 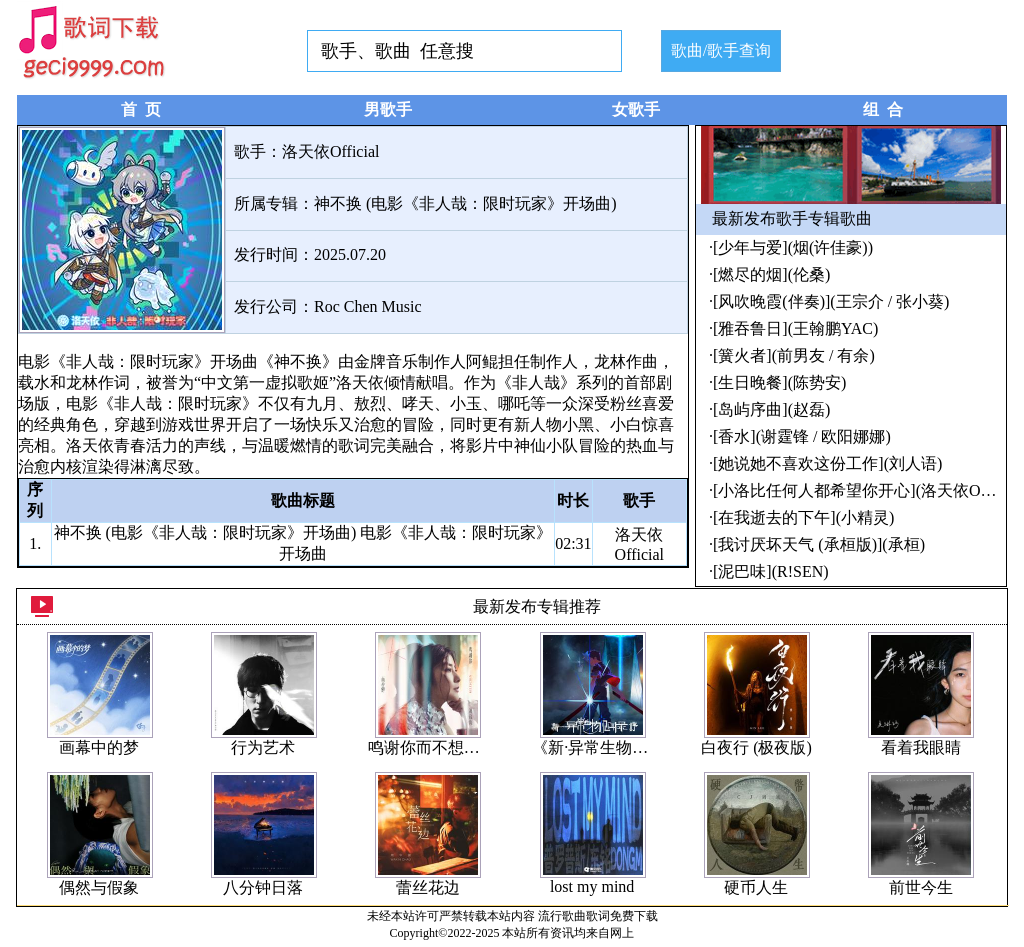 I want to click on 女歌手, so click(x=636, y=109).